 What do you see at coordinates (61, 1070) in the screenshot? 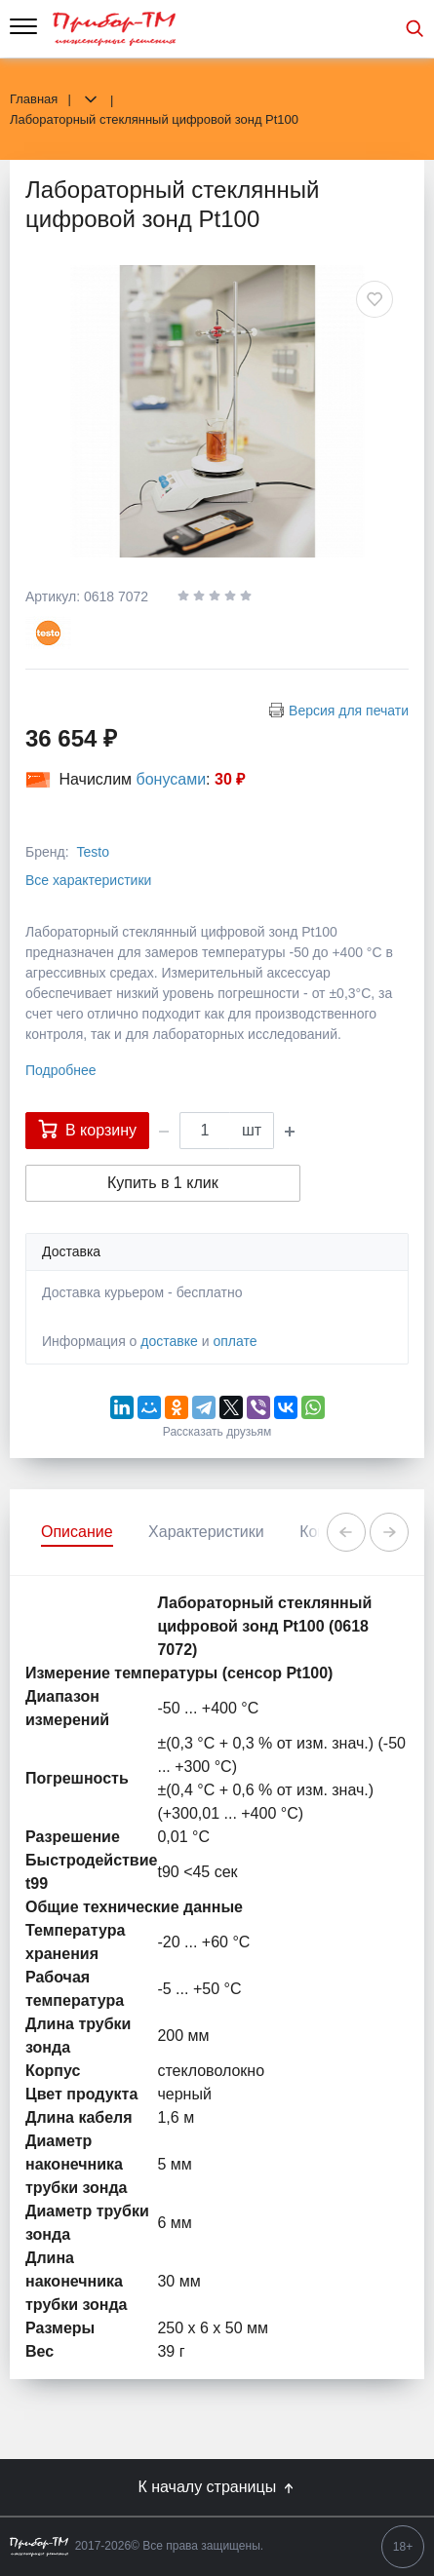
I see `Подробнее` at bounding box center [61, 1070].